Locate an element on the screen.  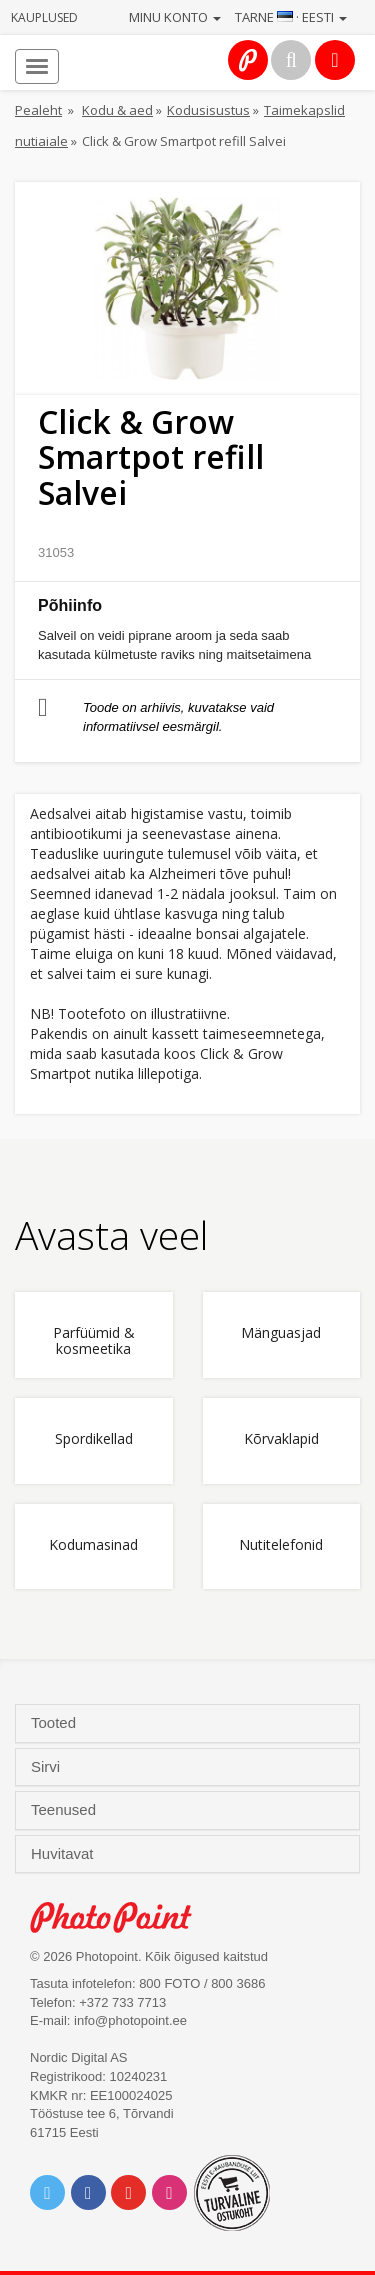
Kodu & aed is located at coordinates (117, 110).